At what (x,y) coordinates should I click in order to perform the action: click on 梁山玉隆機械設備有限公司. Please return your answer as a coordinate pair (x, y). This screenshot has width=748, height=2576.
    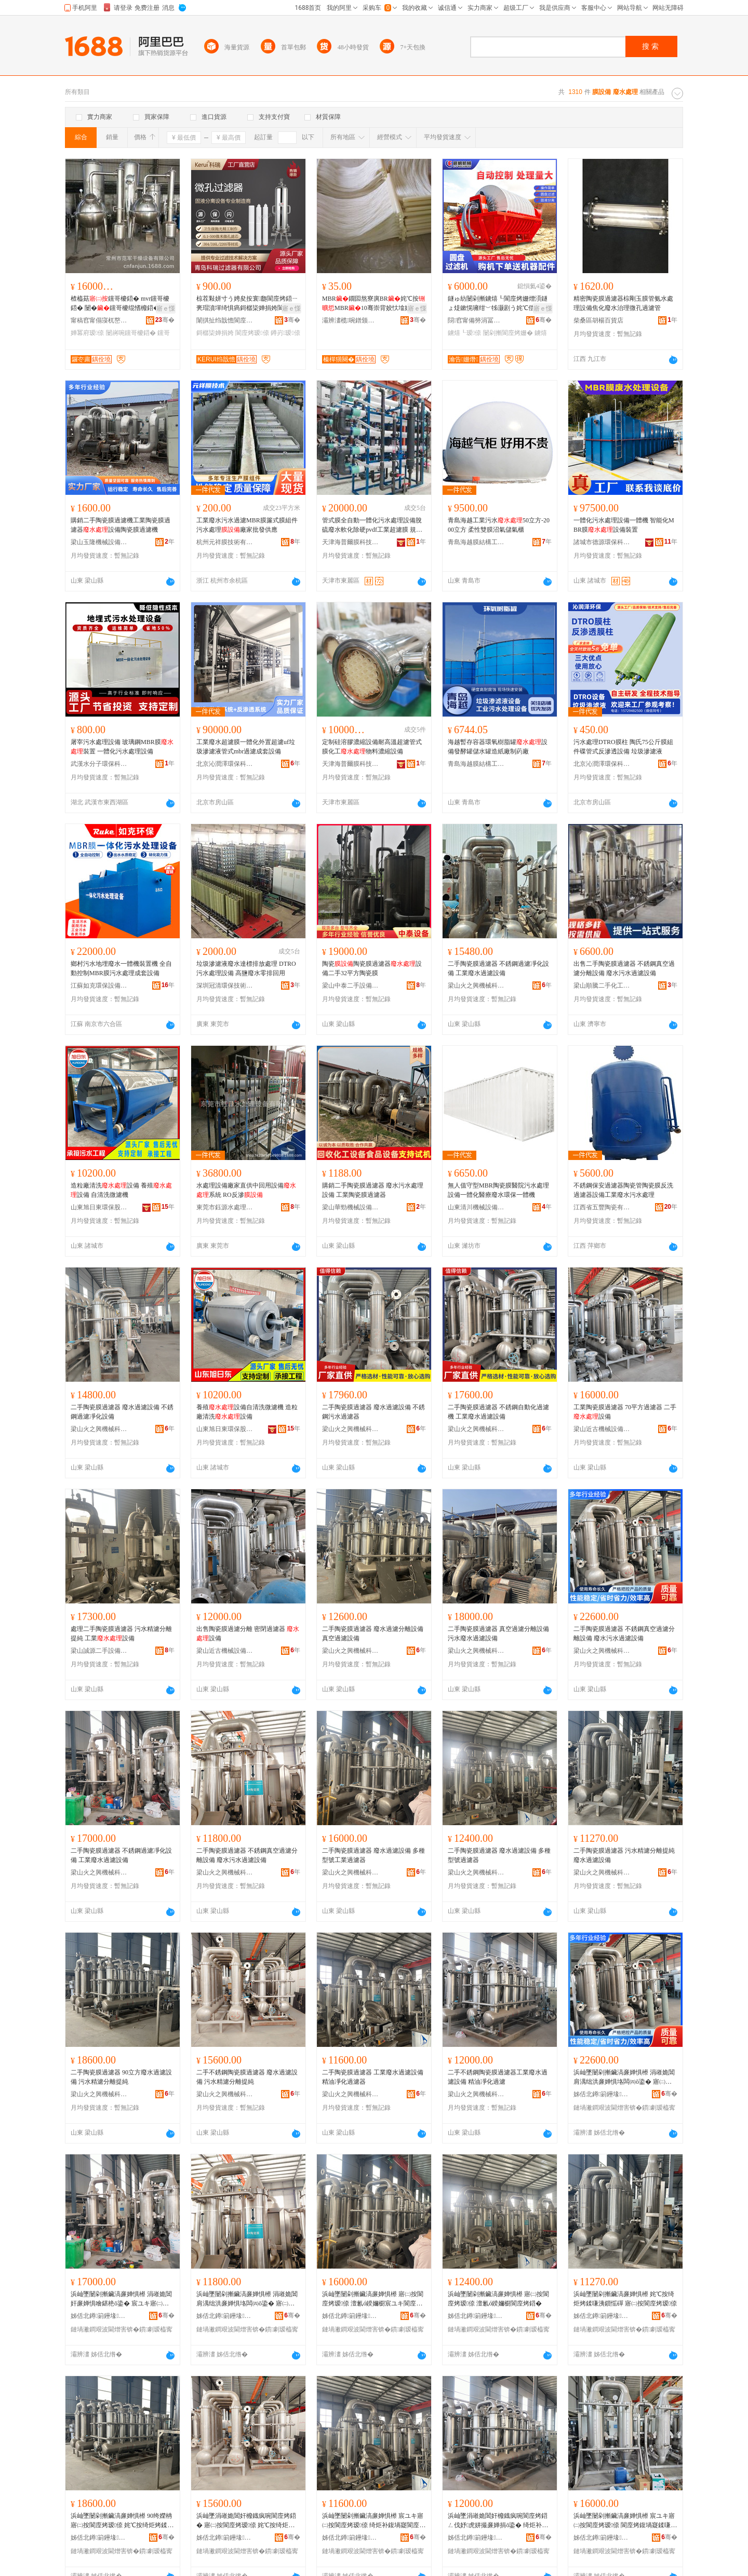
    Looking at the image, I should click on (99, 542).